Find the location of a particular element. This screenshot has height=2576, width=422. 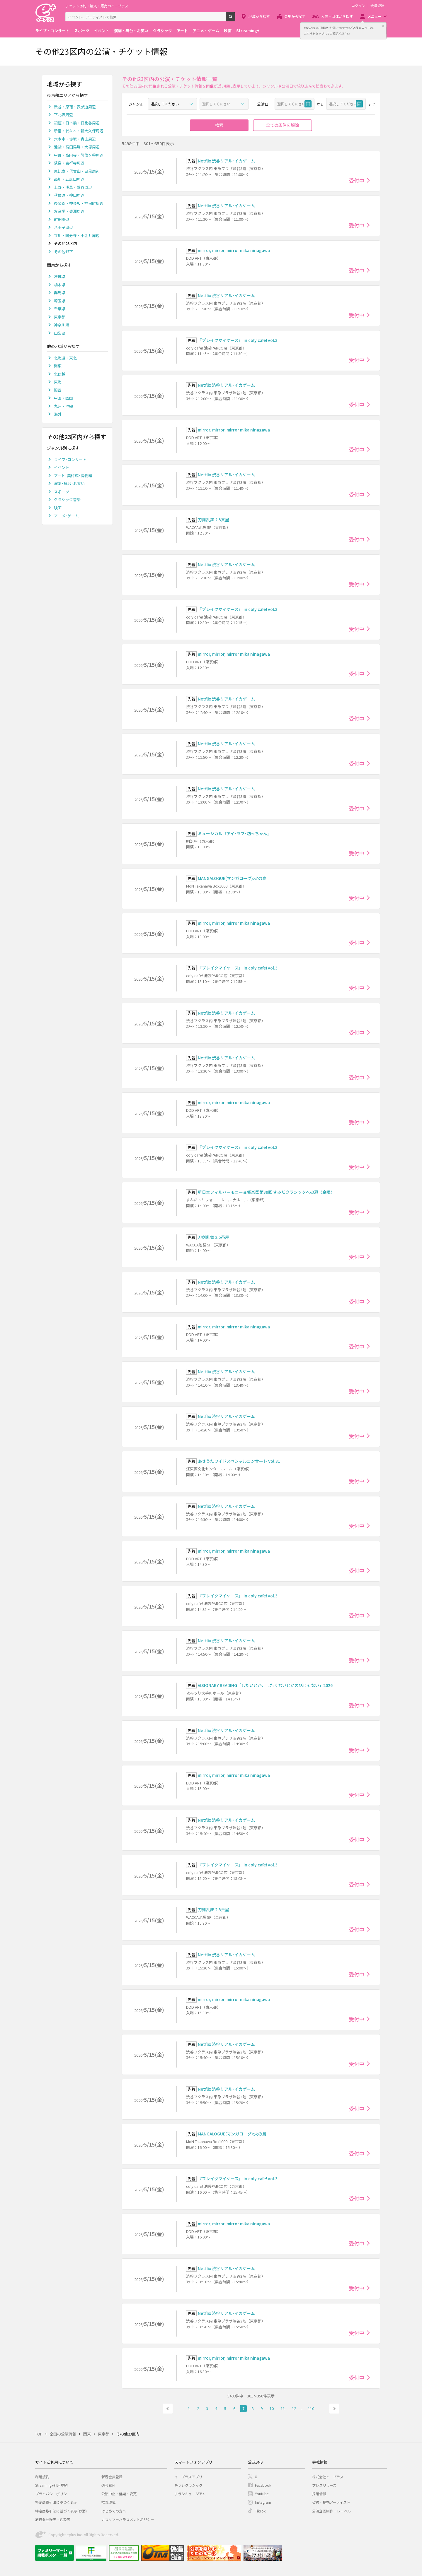

カスタマーハラスメントポリシー is located at coordinates (127, 2519).